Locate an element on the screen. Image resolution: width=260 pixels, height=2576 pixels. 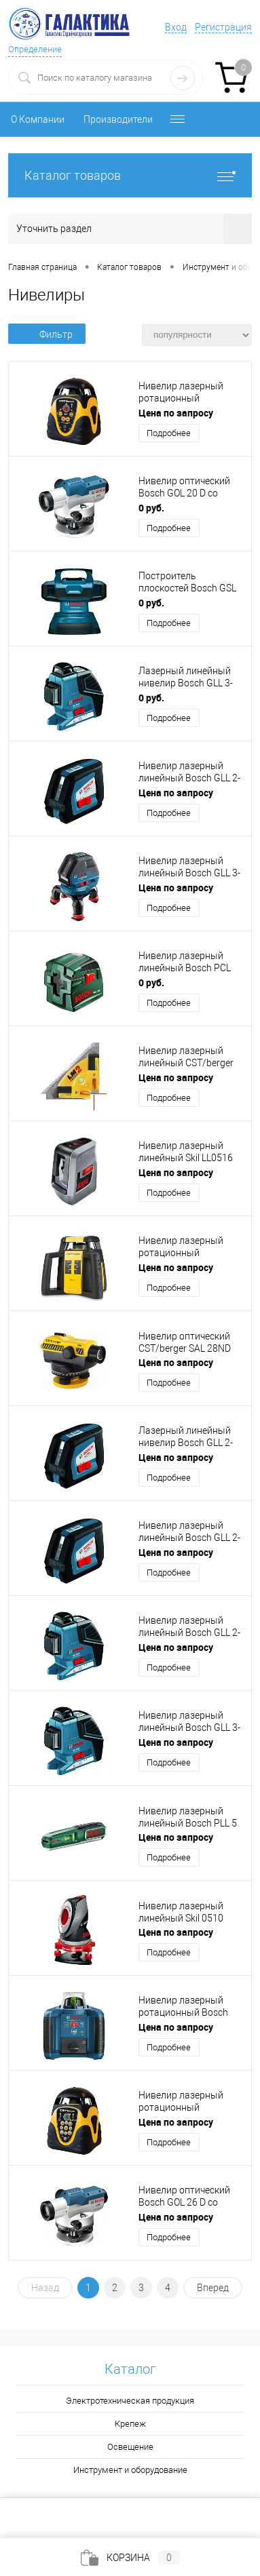
Регистрация is located at coordinates (223, 27).